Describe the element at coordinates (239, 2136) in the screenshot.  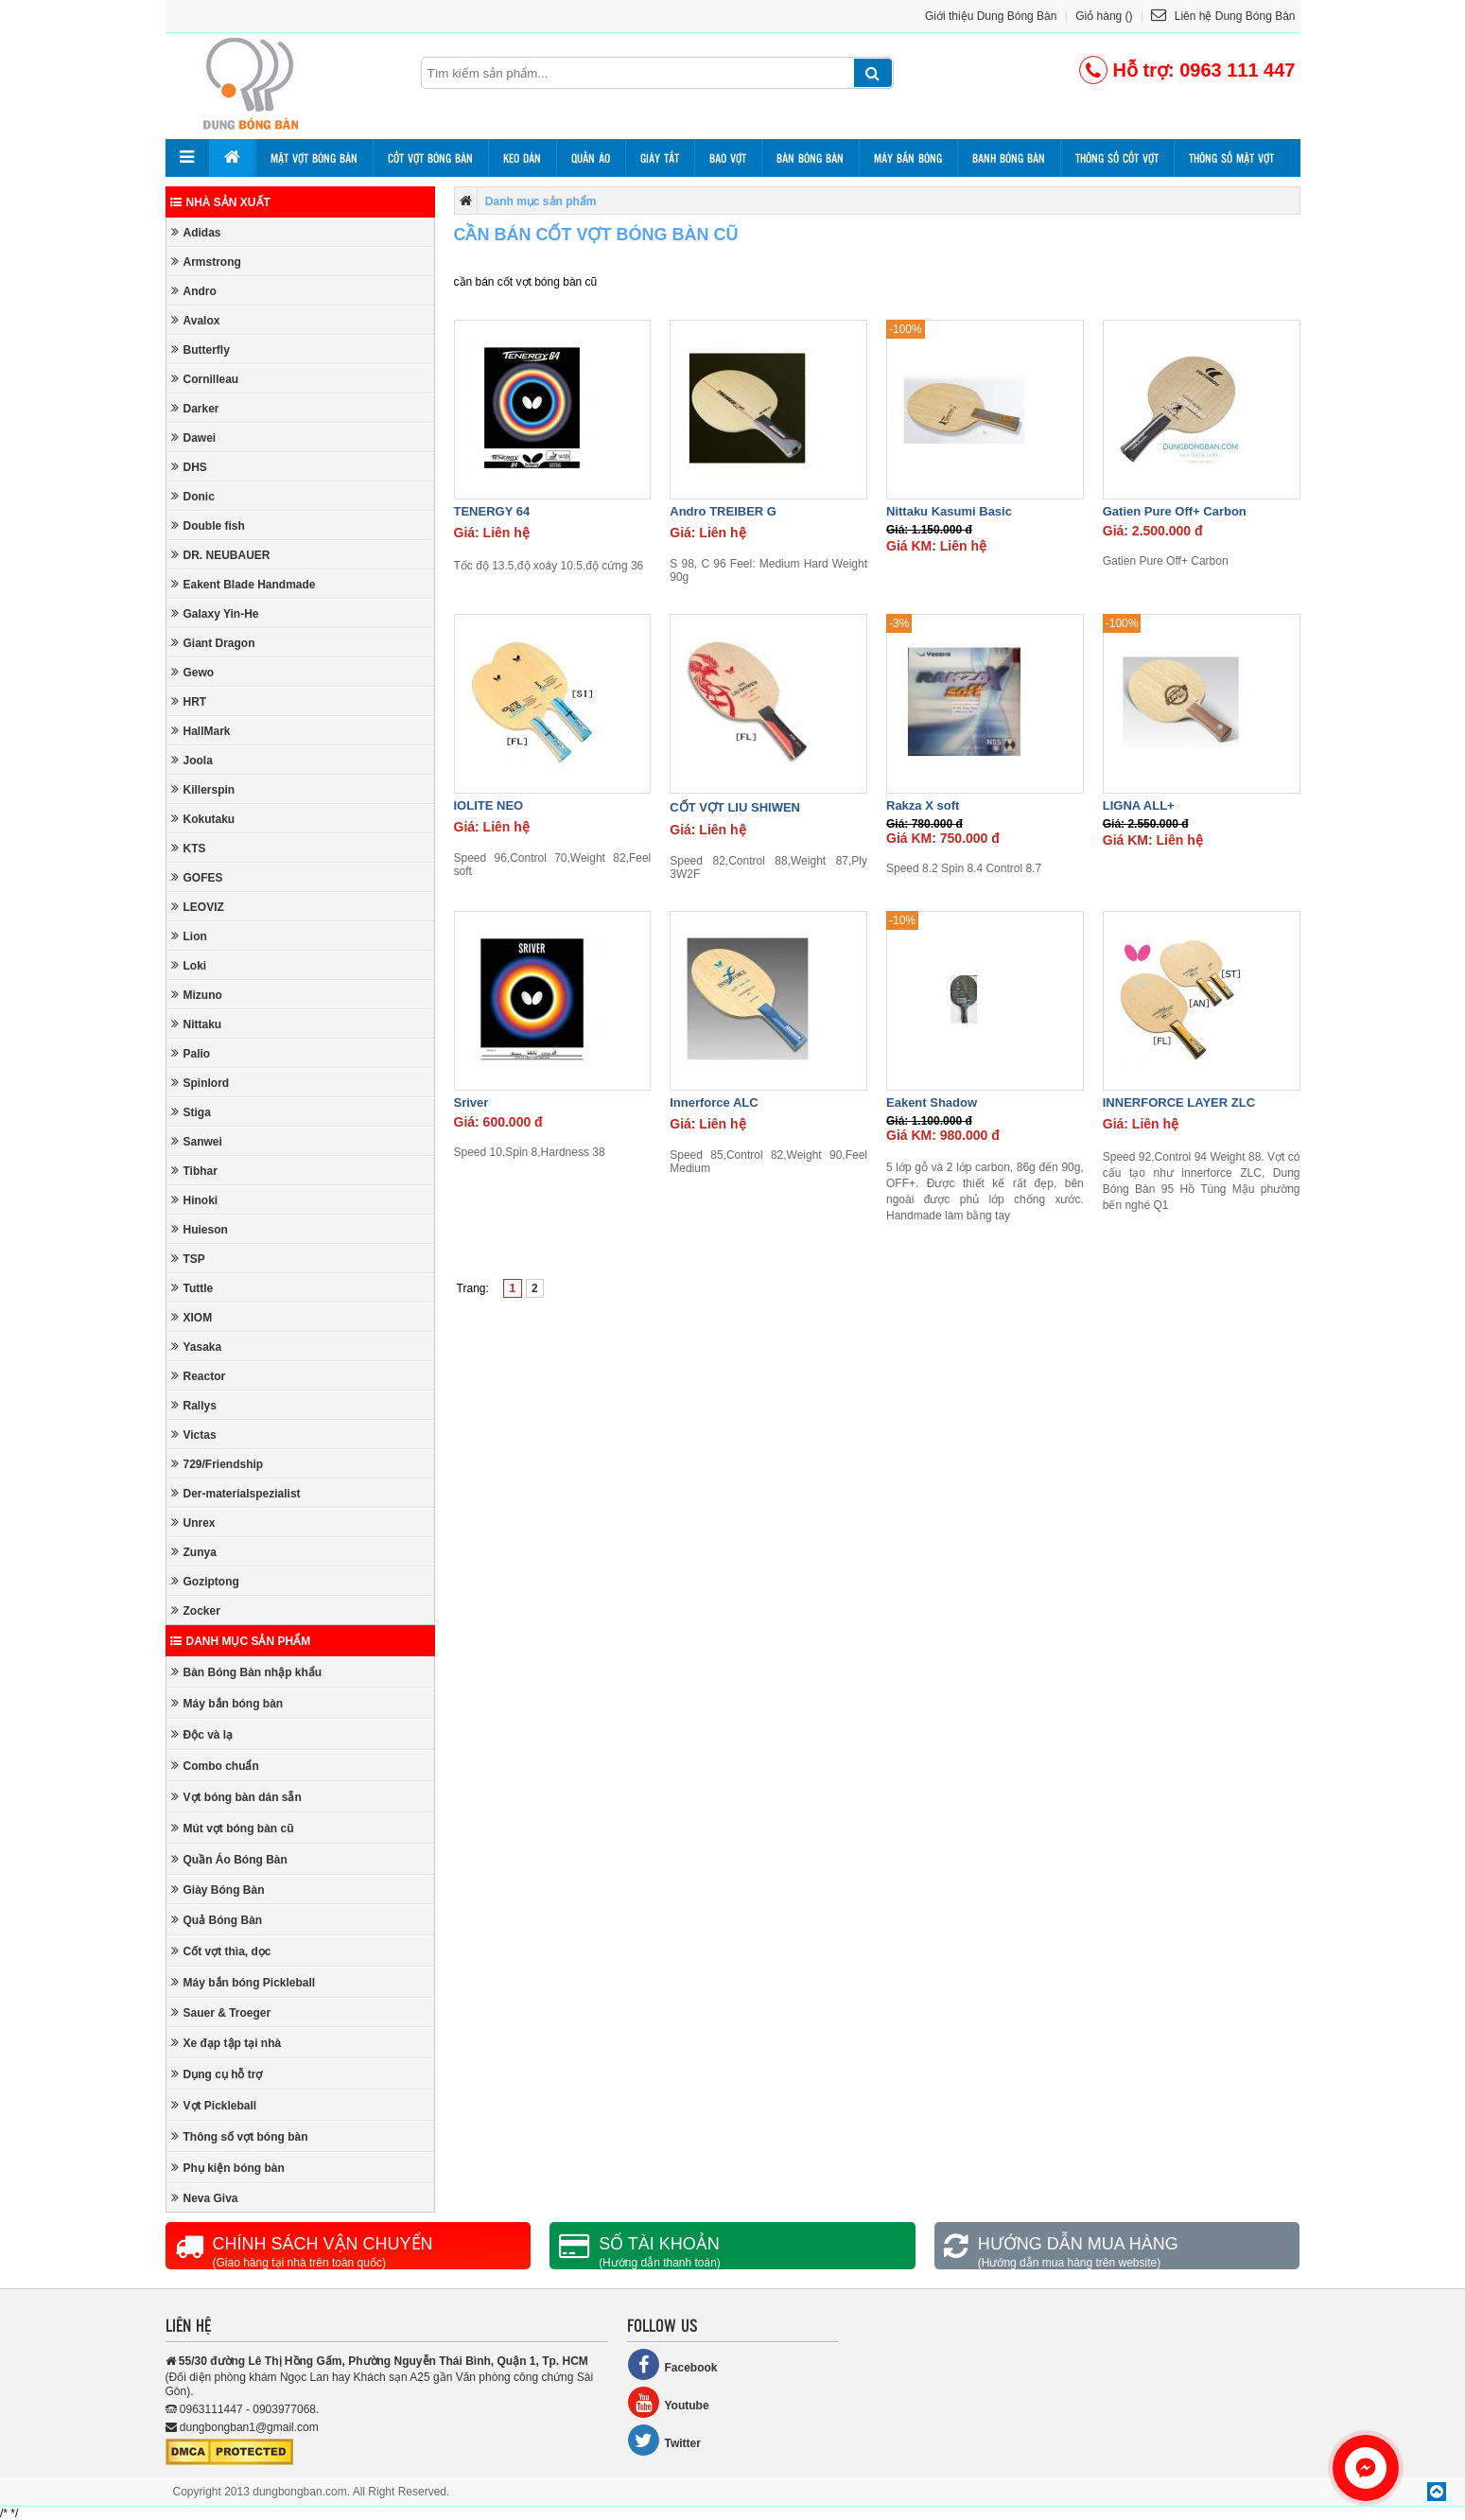
I see `Thông số vợt bóng bàn` at that location.